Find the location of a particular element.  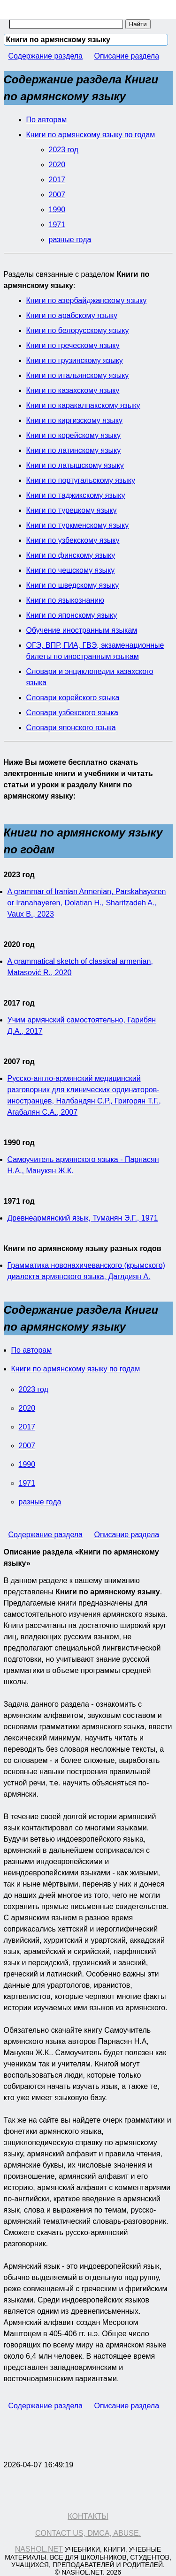

Содержание раздела is located at coordinates (45, 56).